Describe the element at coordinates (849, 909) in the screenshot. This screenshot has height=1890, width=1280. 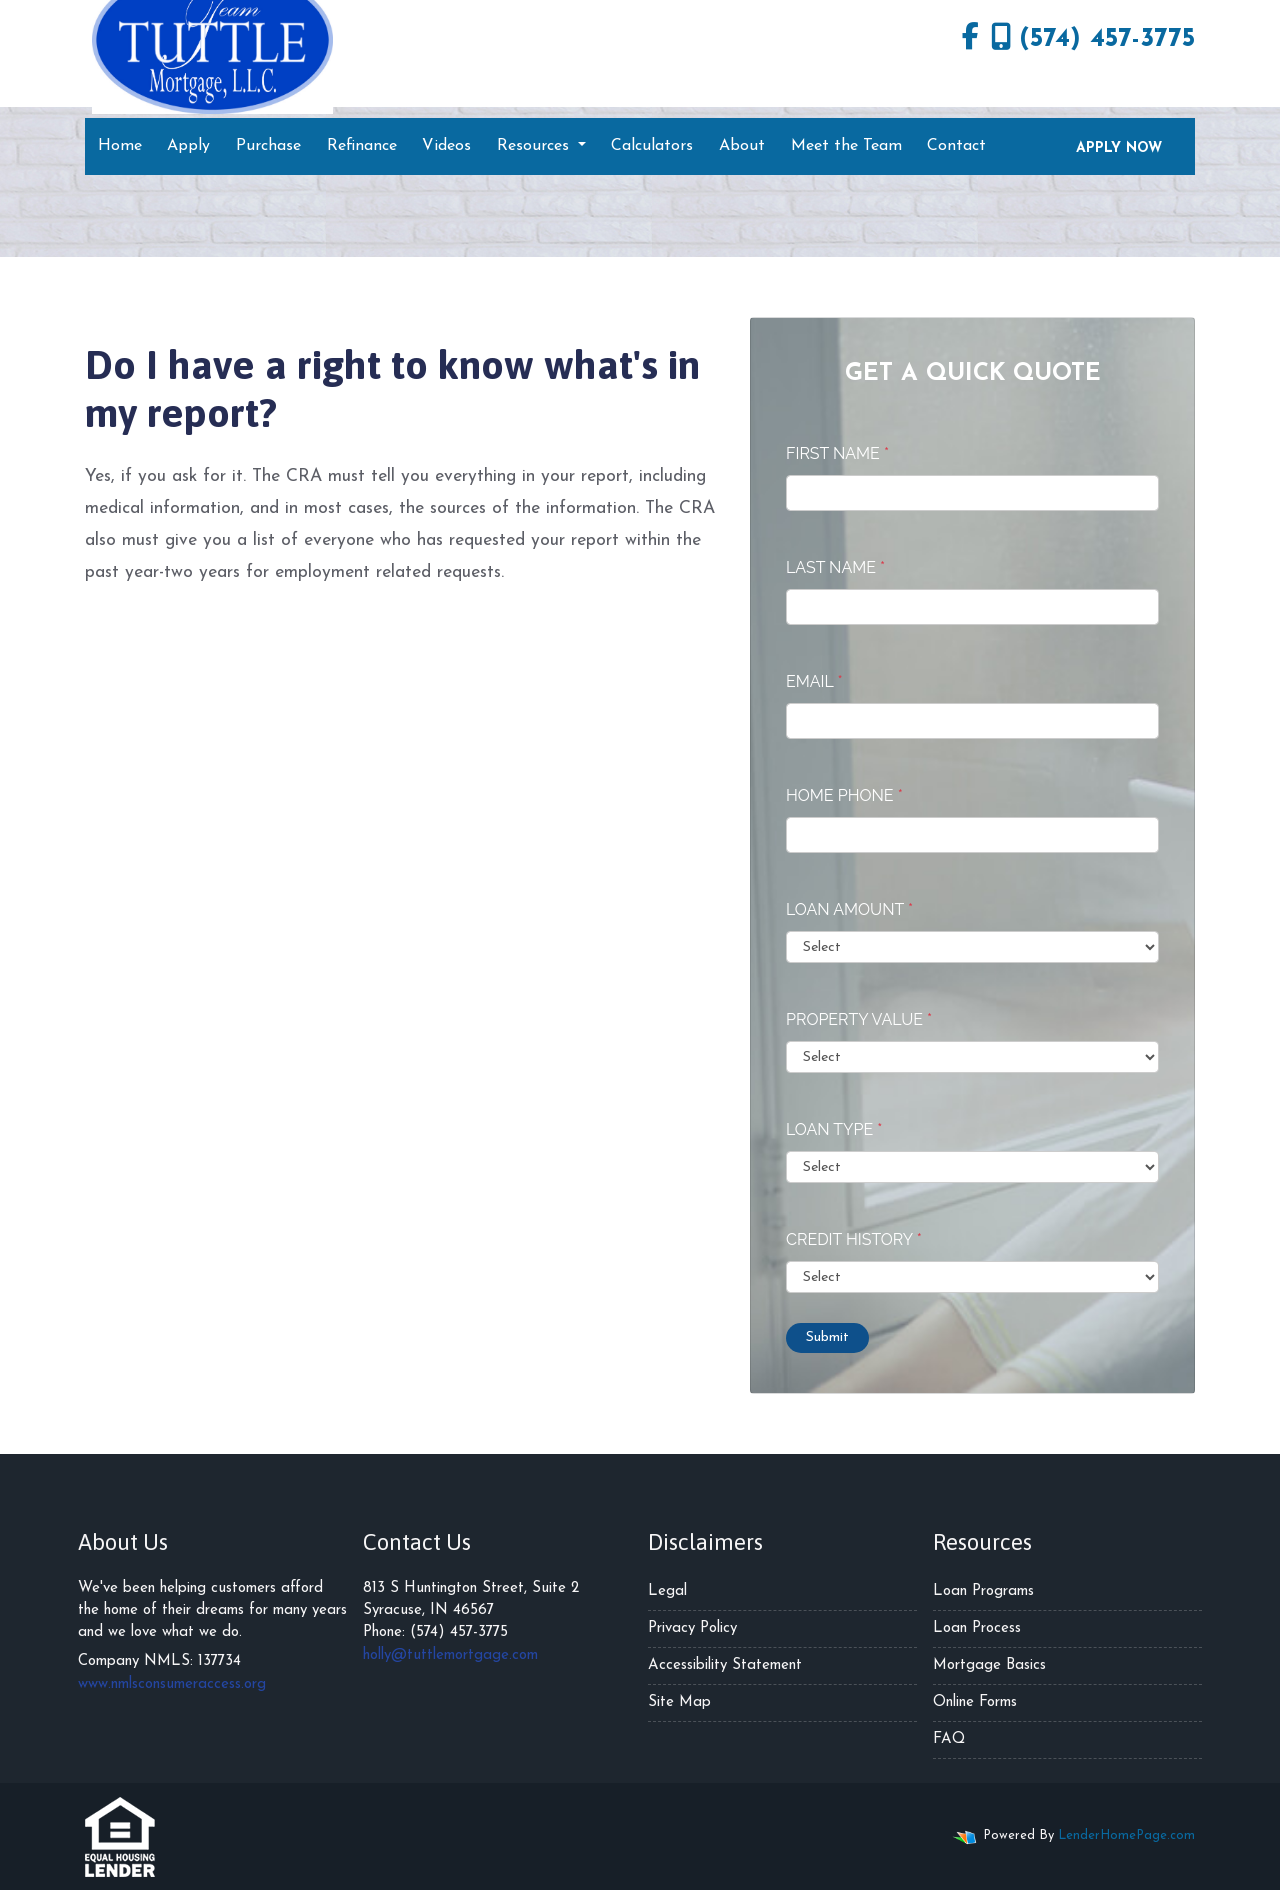
I see `Loan Amount` at that location.